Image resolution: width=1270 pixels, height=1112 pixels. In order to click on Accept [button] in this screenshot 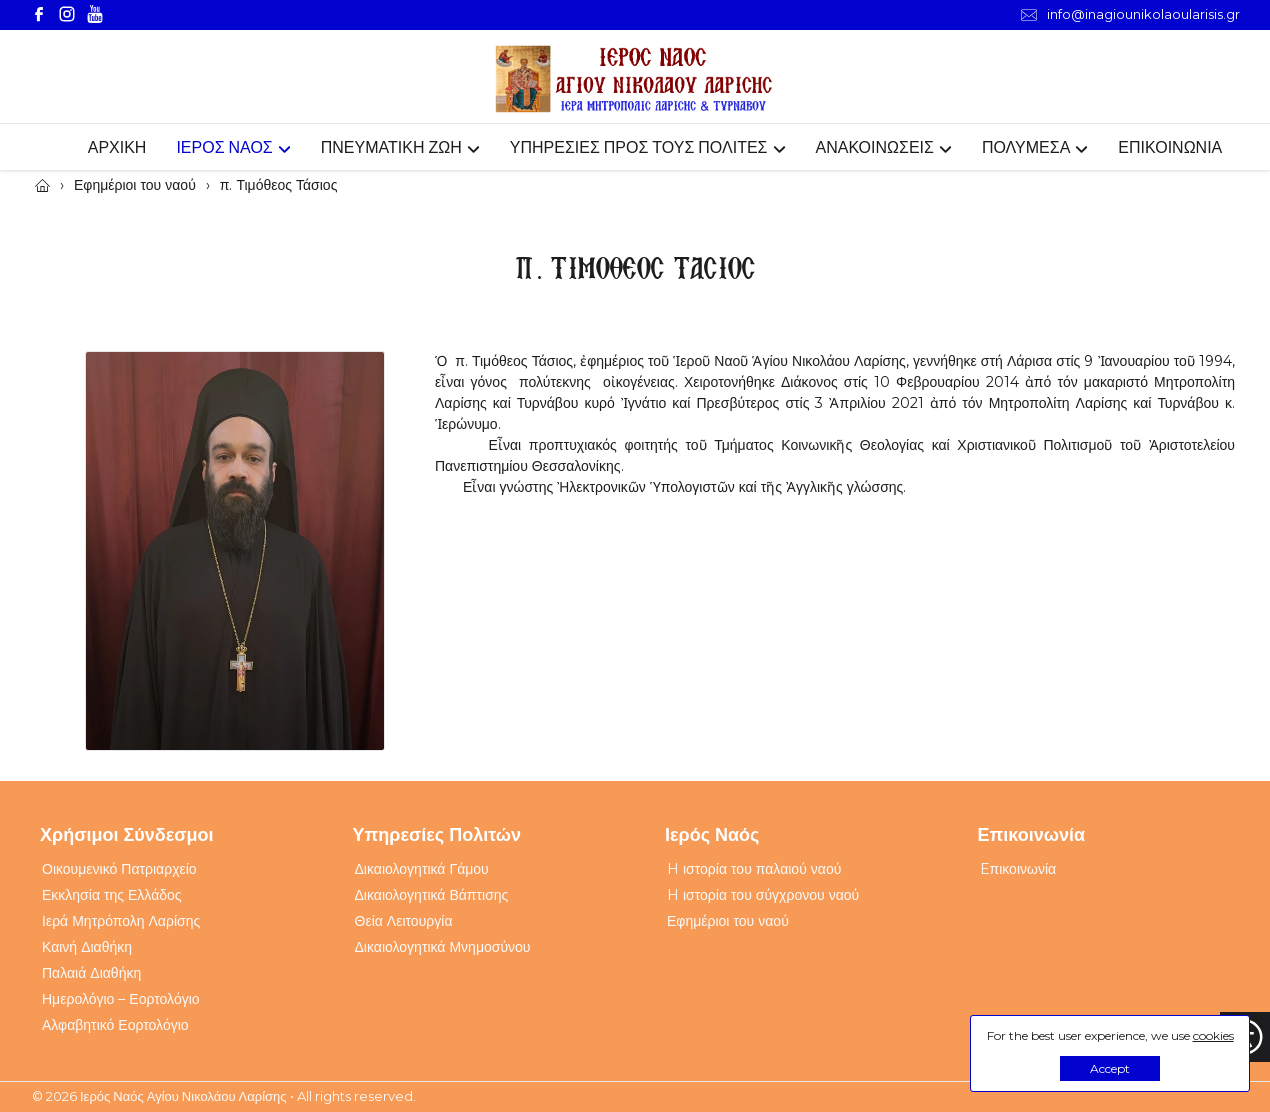, I will do `click(1110, 1068)`.